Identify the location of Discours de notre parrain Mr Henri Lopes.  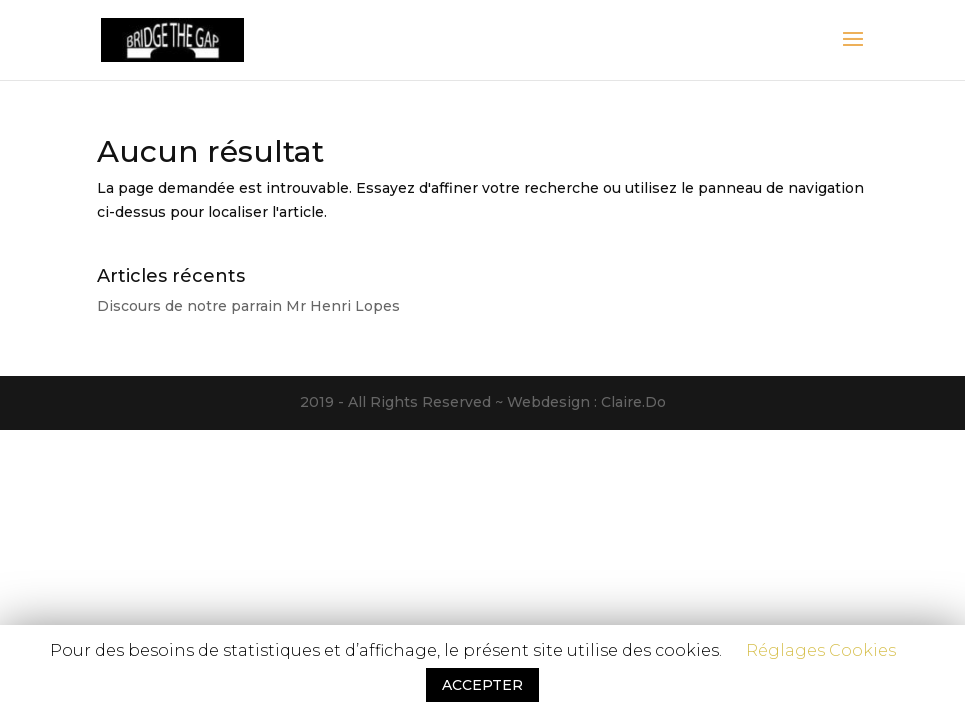
(248, 306).